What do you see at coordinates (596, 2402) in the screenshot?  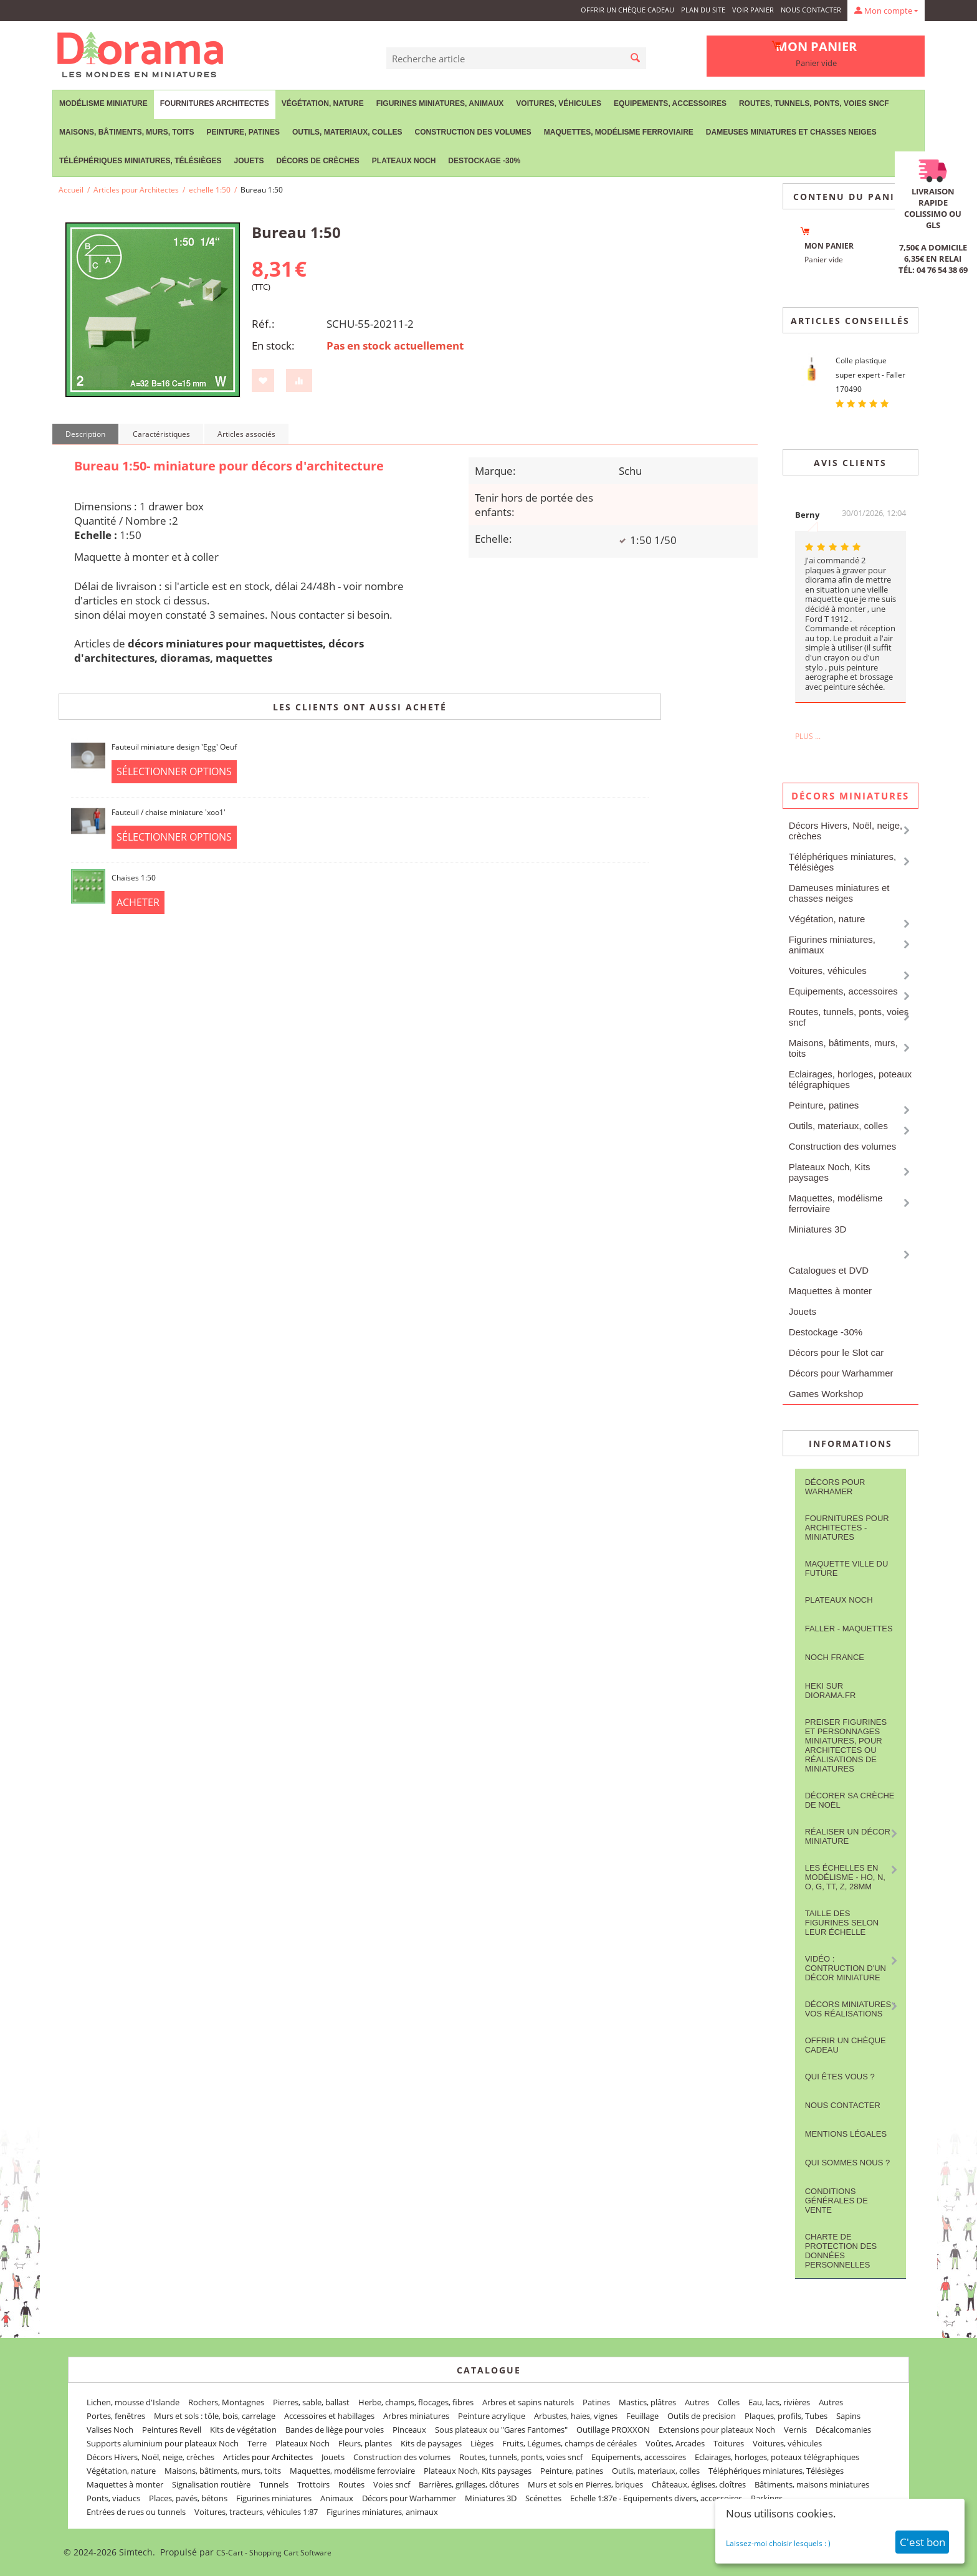 I see `Patines` at bounding box center [596, 2402].